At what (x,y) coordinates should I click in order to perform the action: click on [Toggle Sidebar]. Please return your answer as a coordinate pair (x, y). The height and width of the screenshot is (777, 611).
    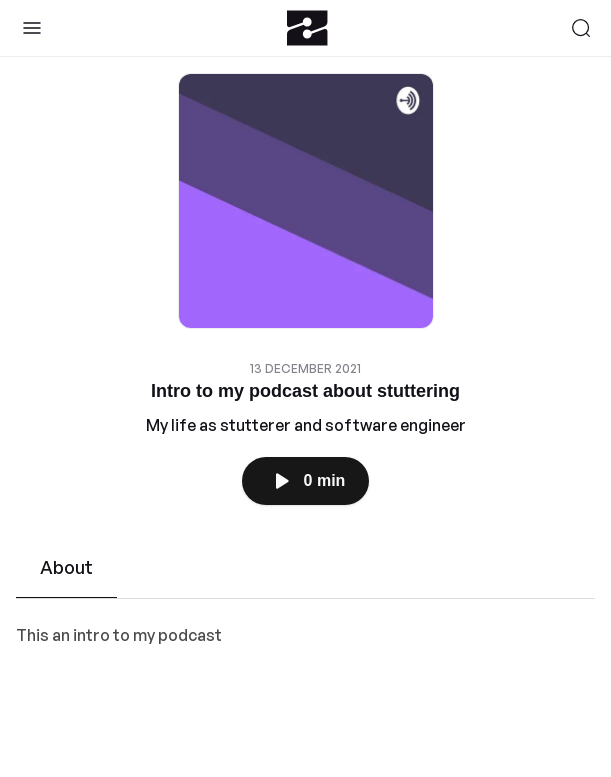
    Looking at the image, I should click on (32, 28).